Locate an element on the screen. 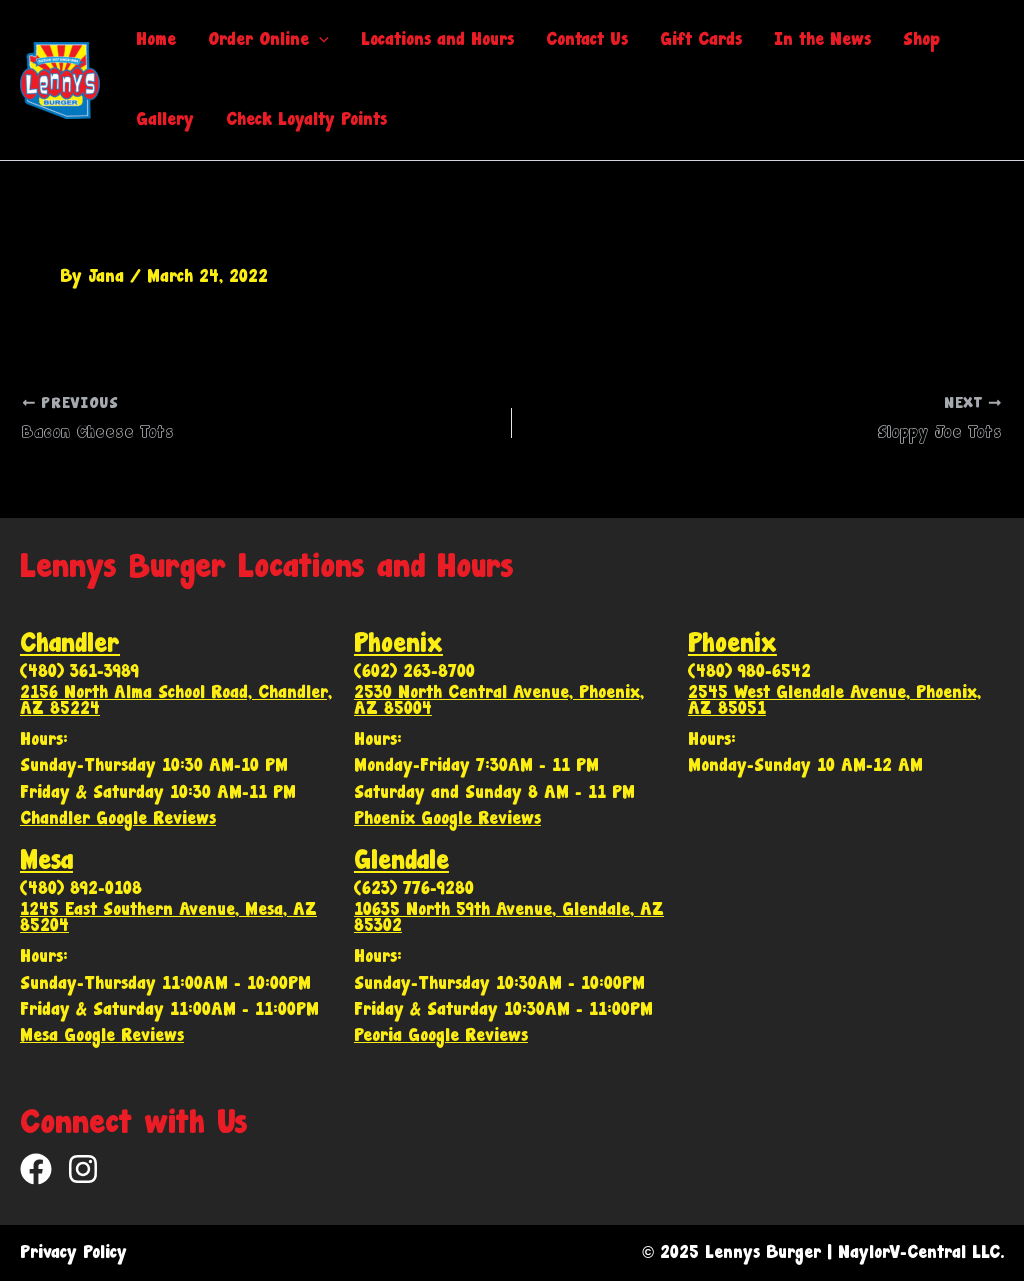 Image resolution: width=1024 pixels, height=1281 pixels. Privacy Policy is located at coordinates (73, 1252).